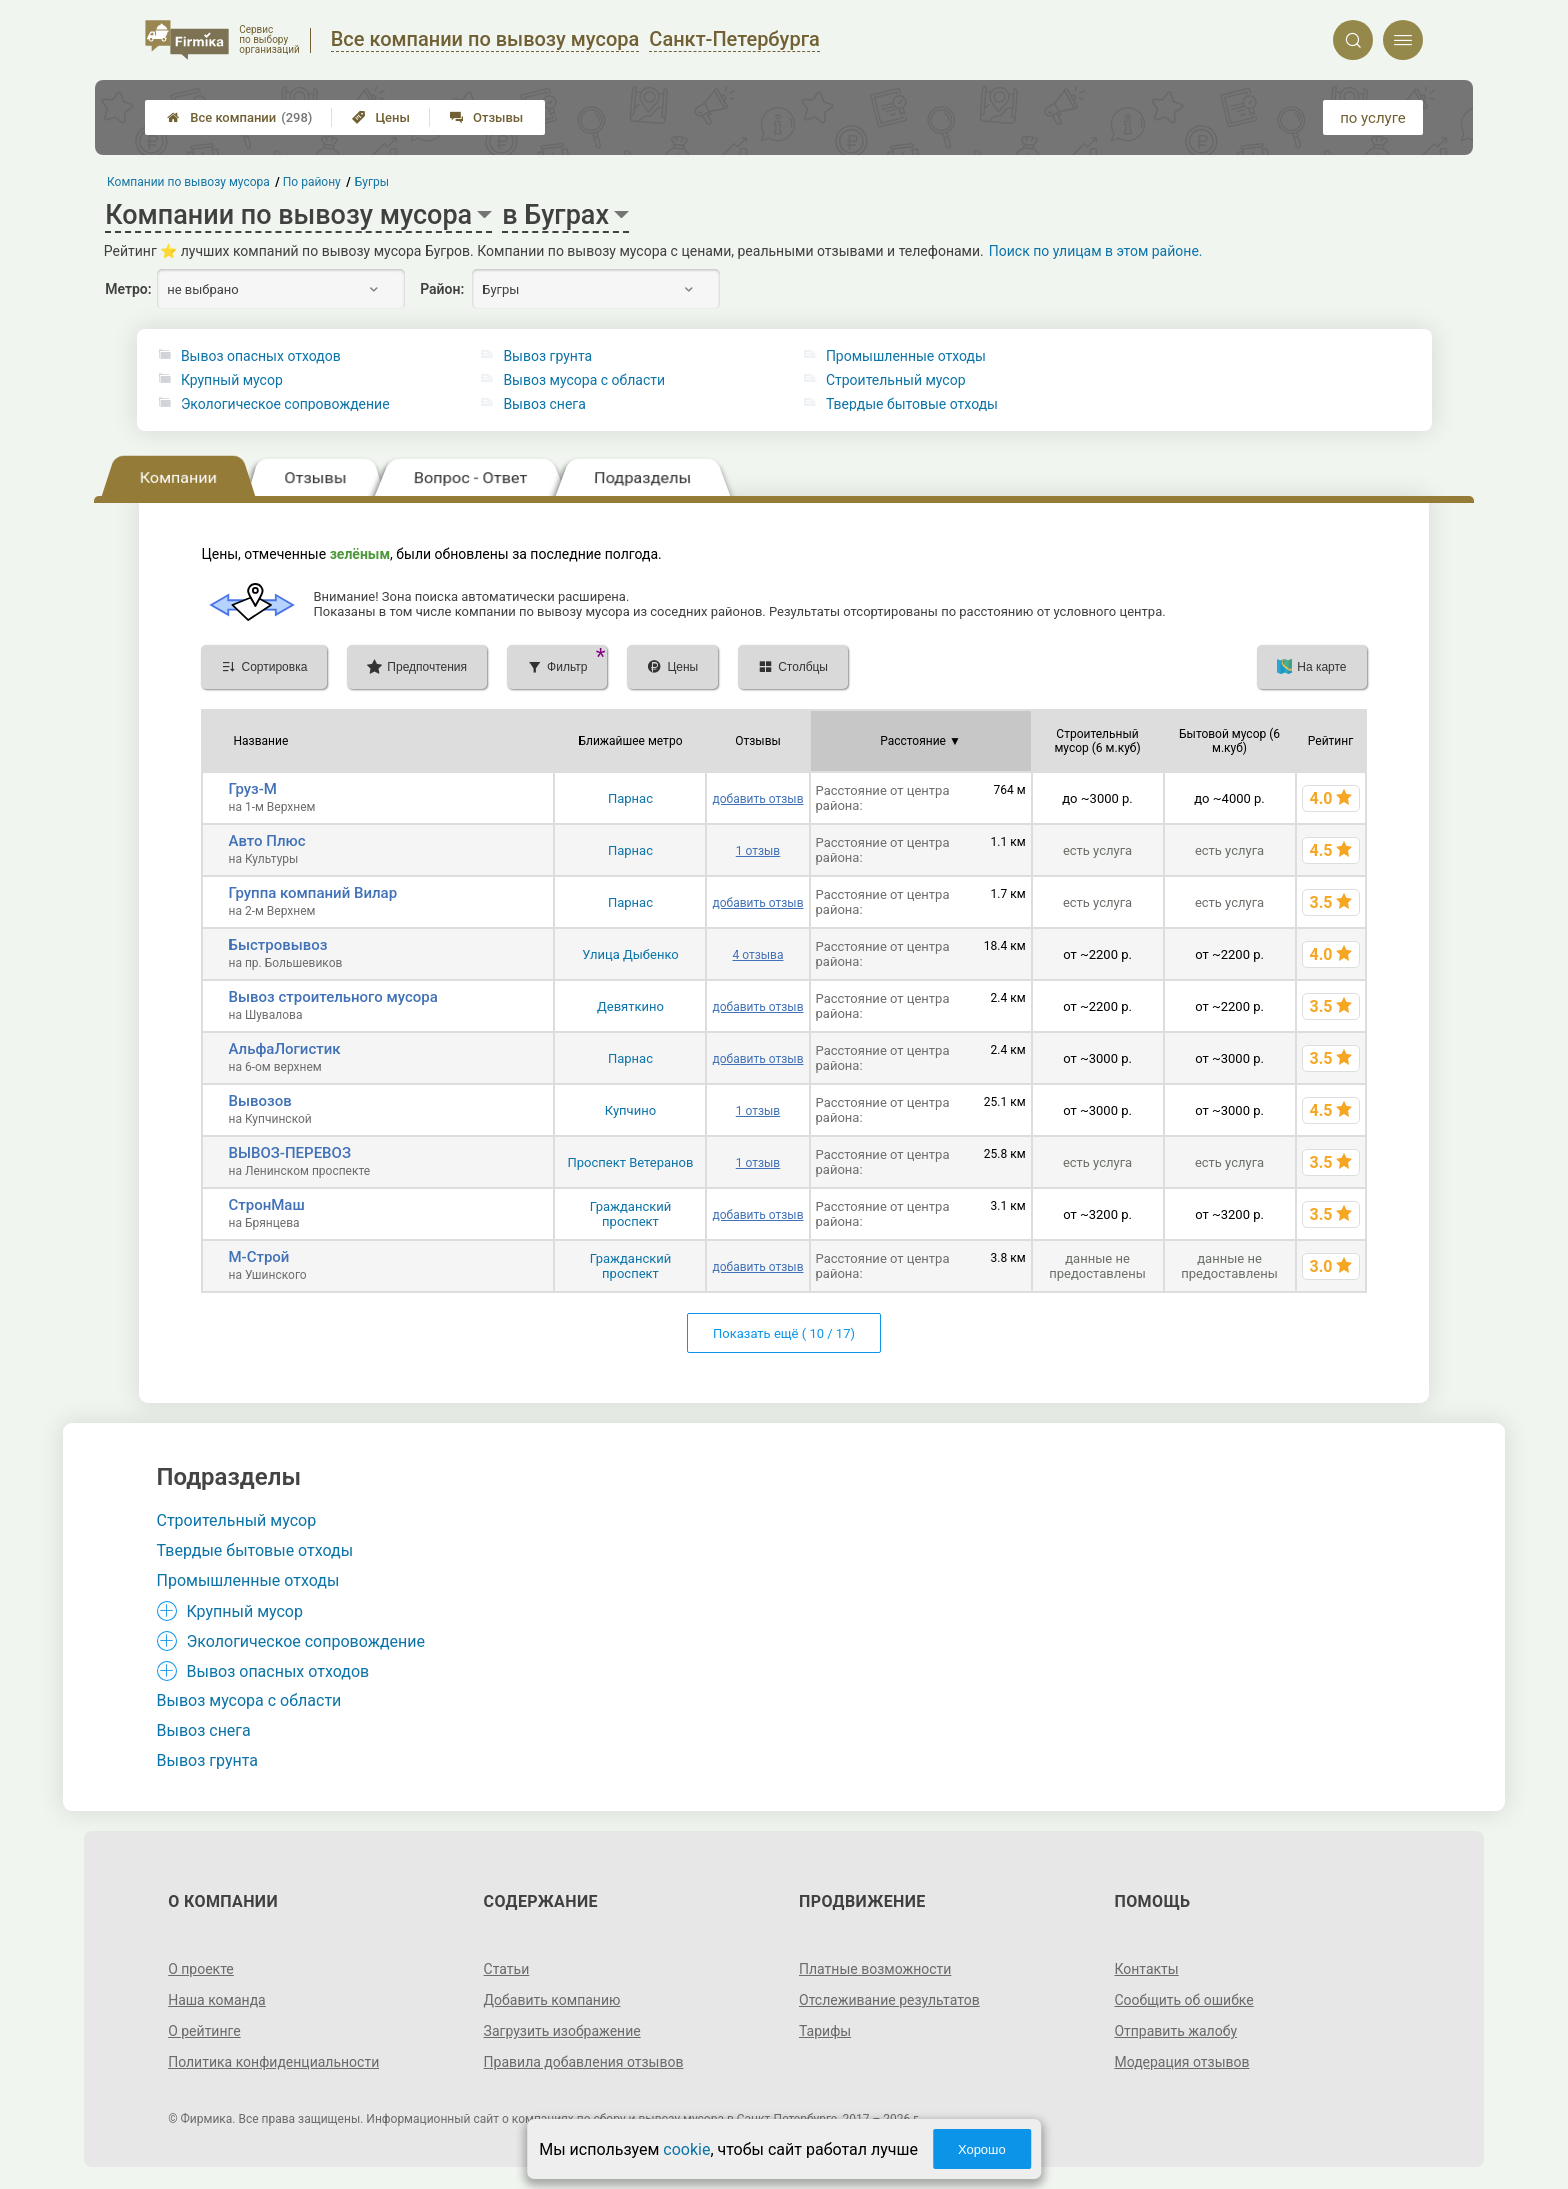 This screenshot has width=1568, height=2189. What do you see at coordinates (252, 789) in the screenshot?
I see `Груз-М` at bounding box center [252, 789].